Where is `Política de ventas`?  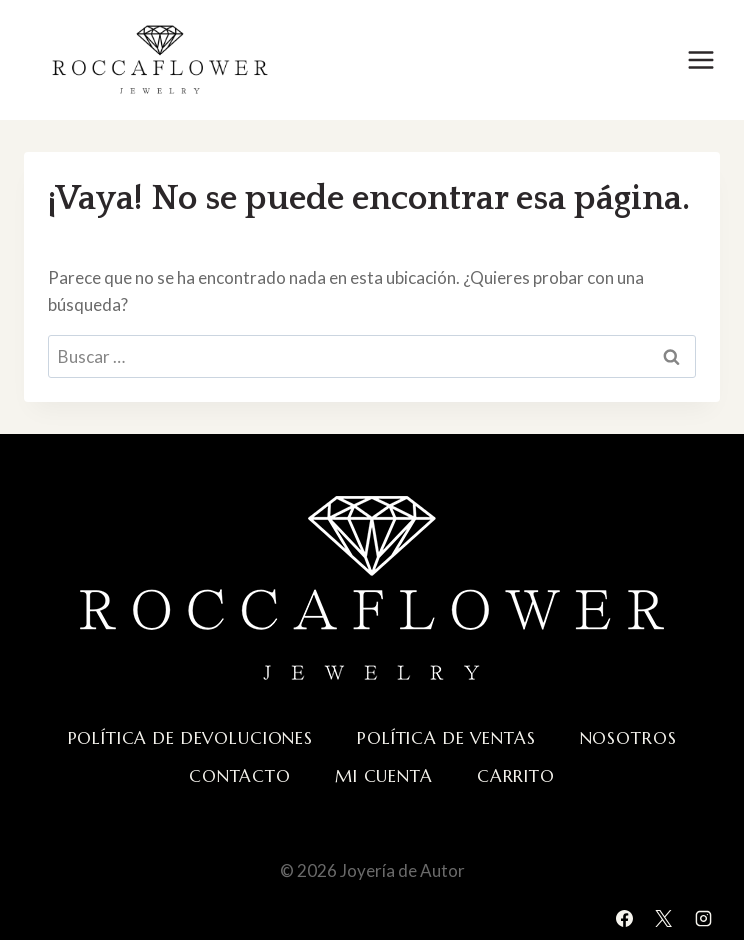
Política de ventas is located at coordinates (446, 738).